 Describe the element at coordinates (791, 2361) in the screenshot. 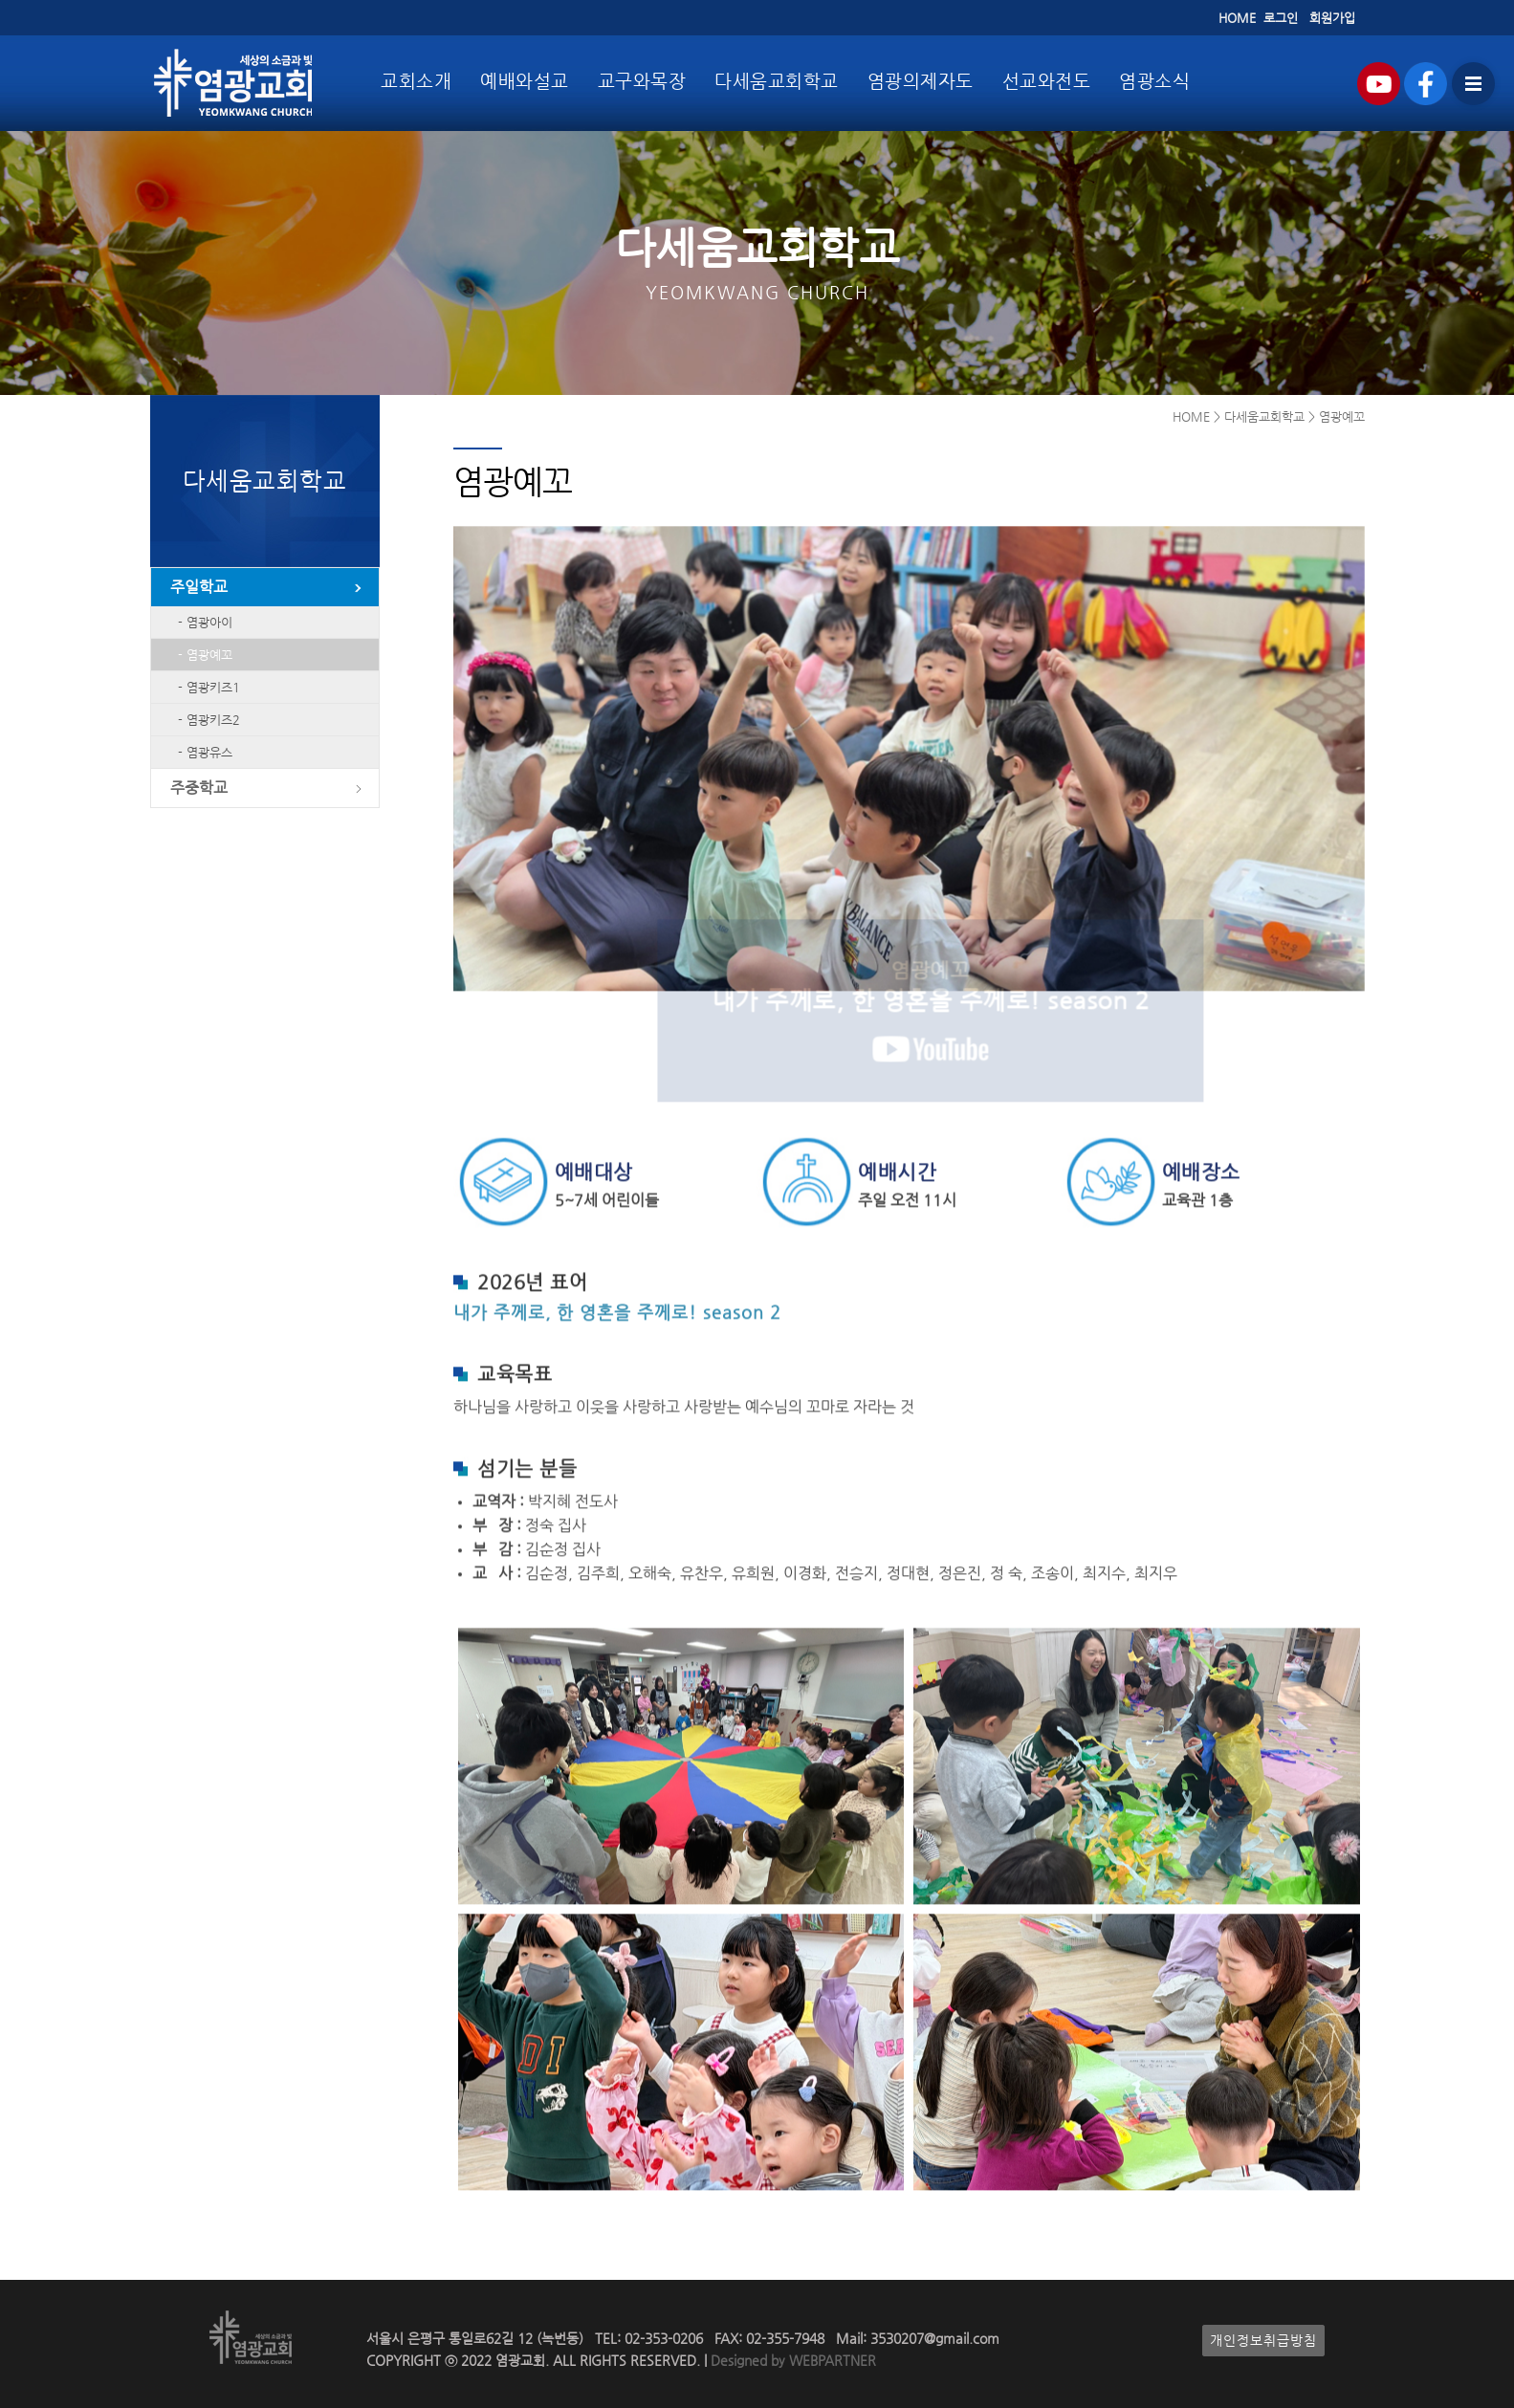

I see `Designed by WEBPARTNER` at that location.